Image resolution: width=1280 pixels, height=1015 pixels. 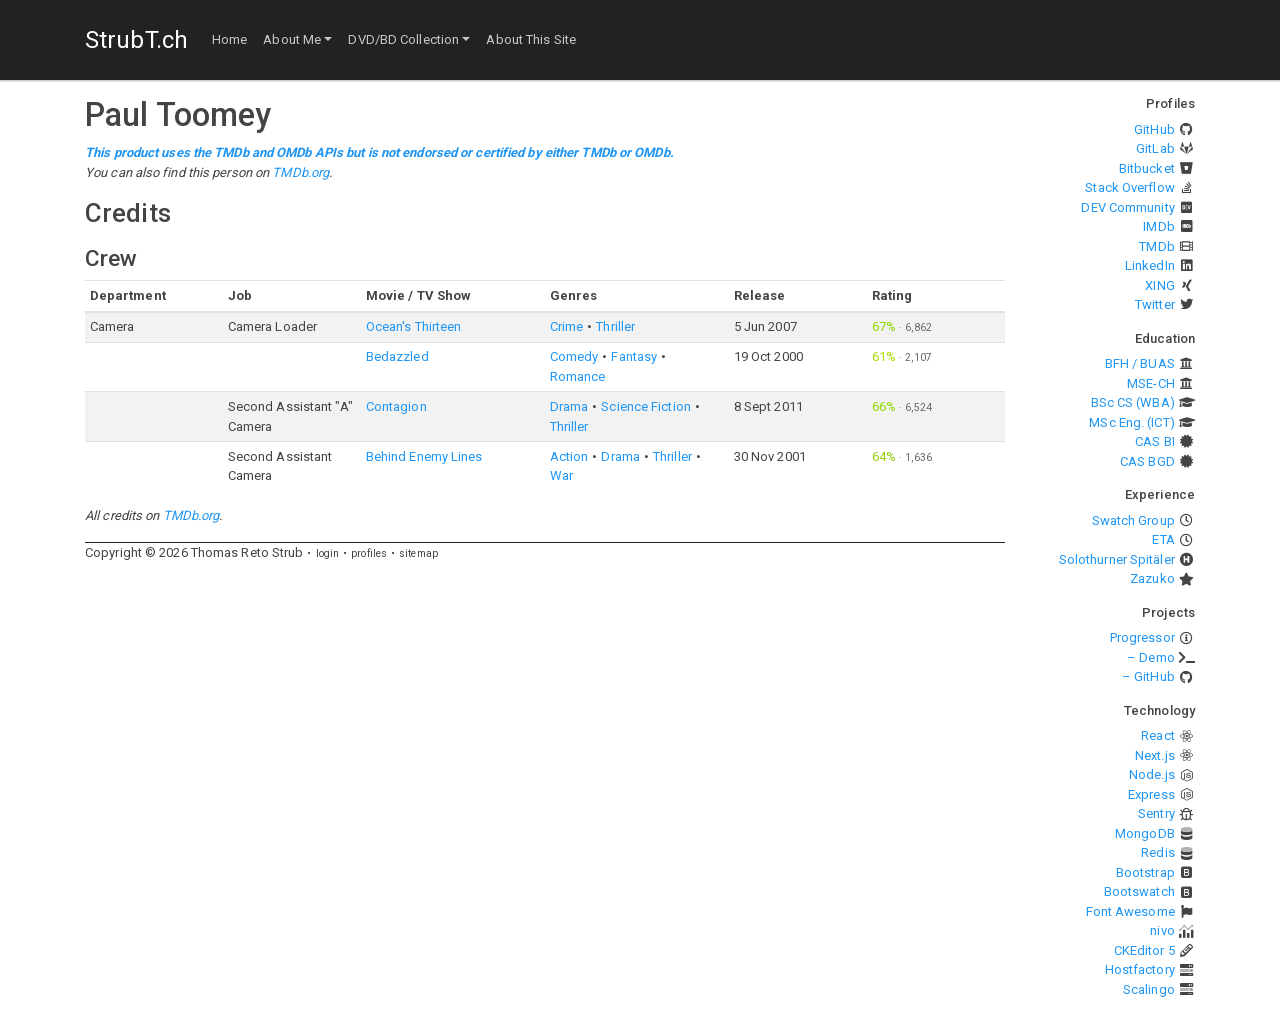 I want to click on LinkedIn, so click(x=1150, y=265).